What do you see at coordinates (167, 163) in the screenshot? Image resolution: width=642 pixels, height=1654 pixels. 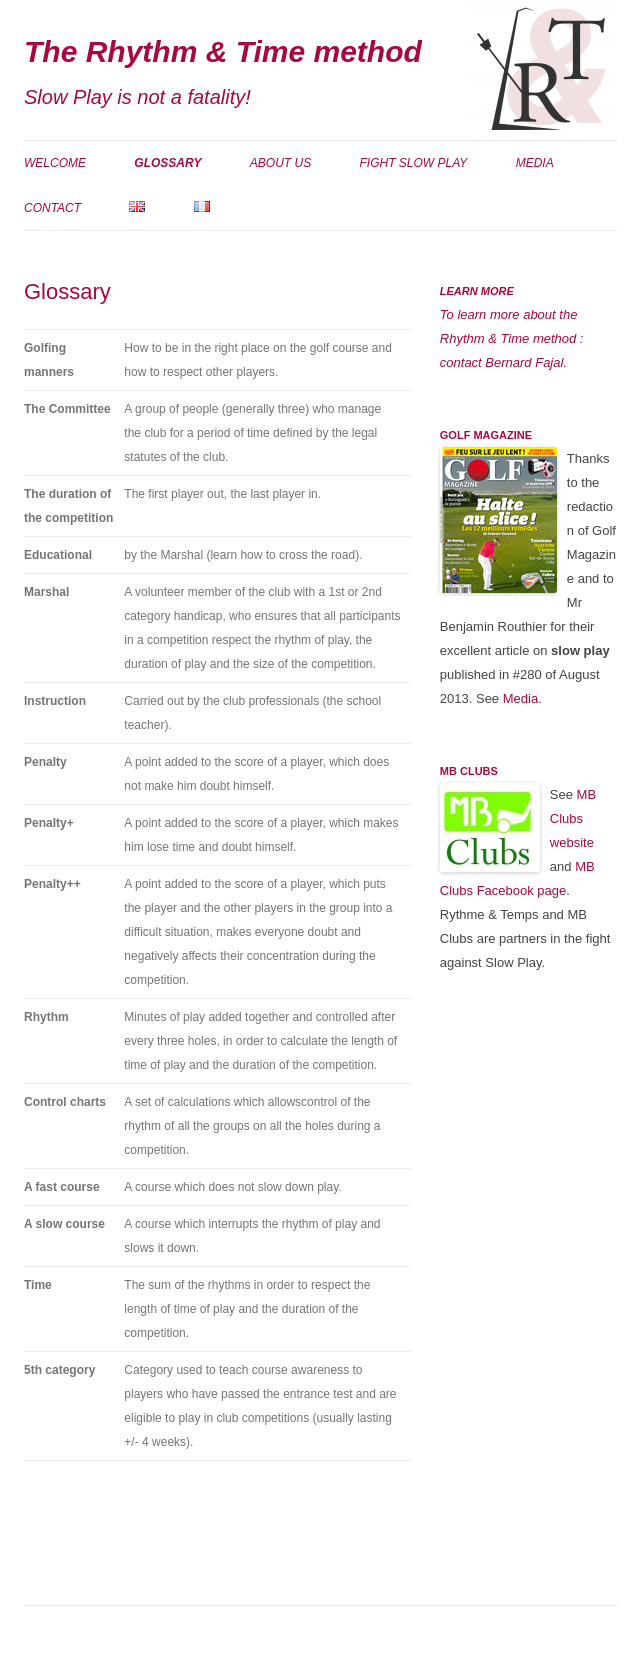 I see `Glossary` at bounding box center [167, 163].